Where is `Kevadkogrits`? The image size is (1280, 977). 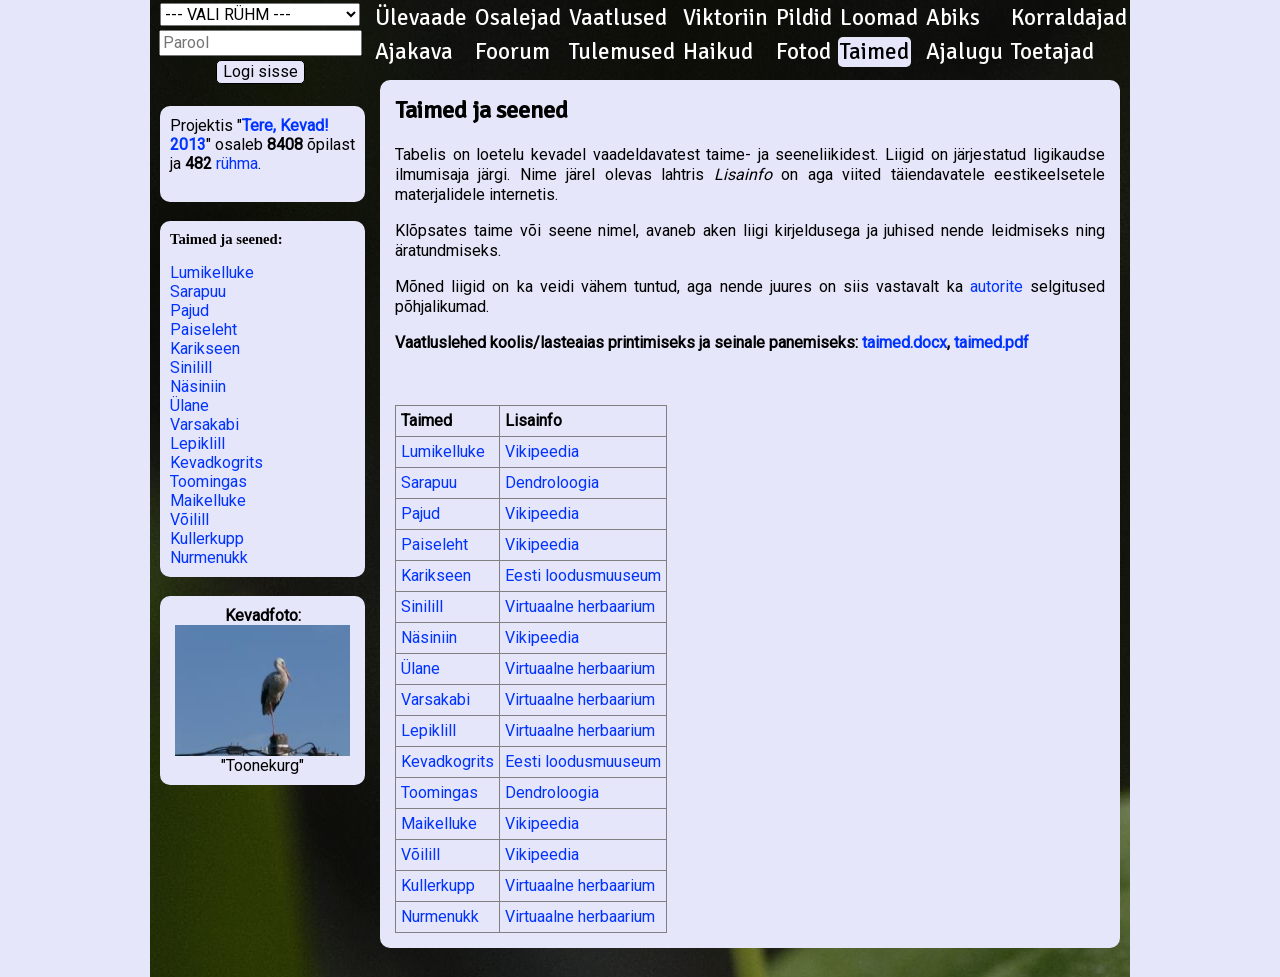 Kevadkogrits is located at coordinates (216, 462).